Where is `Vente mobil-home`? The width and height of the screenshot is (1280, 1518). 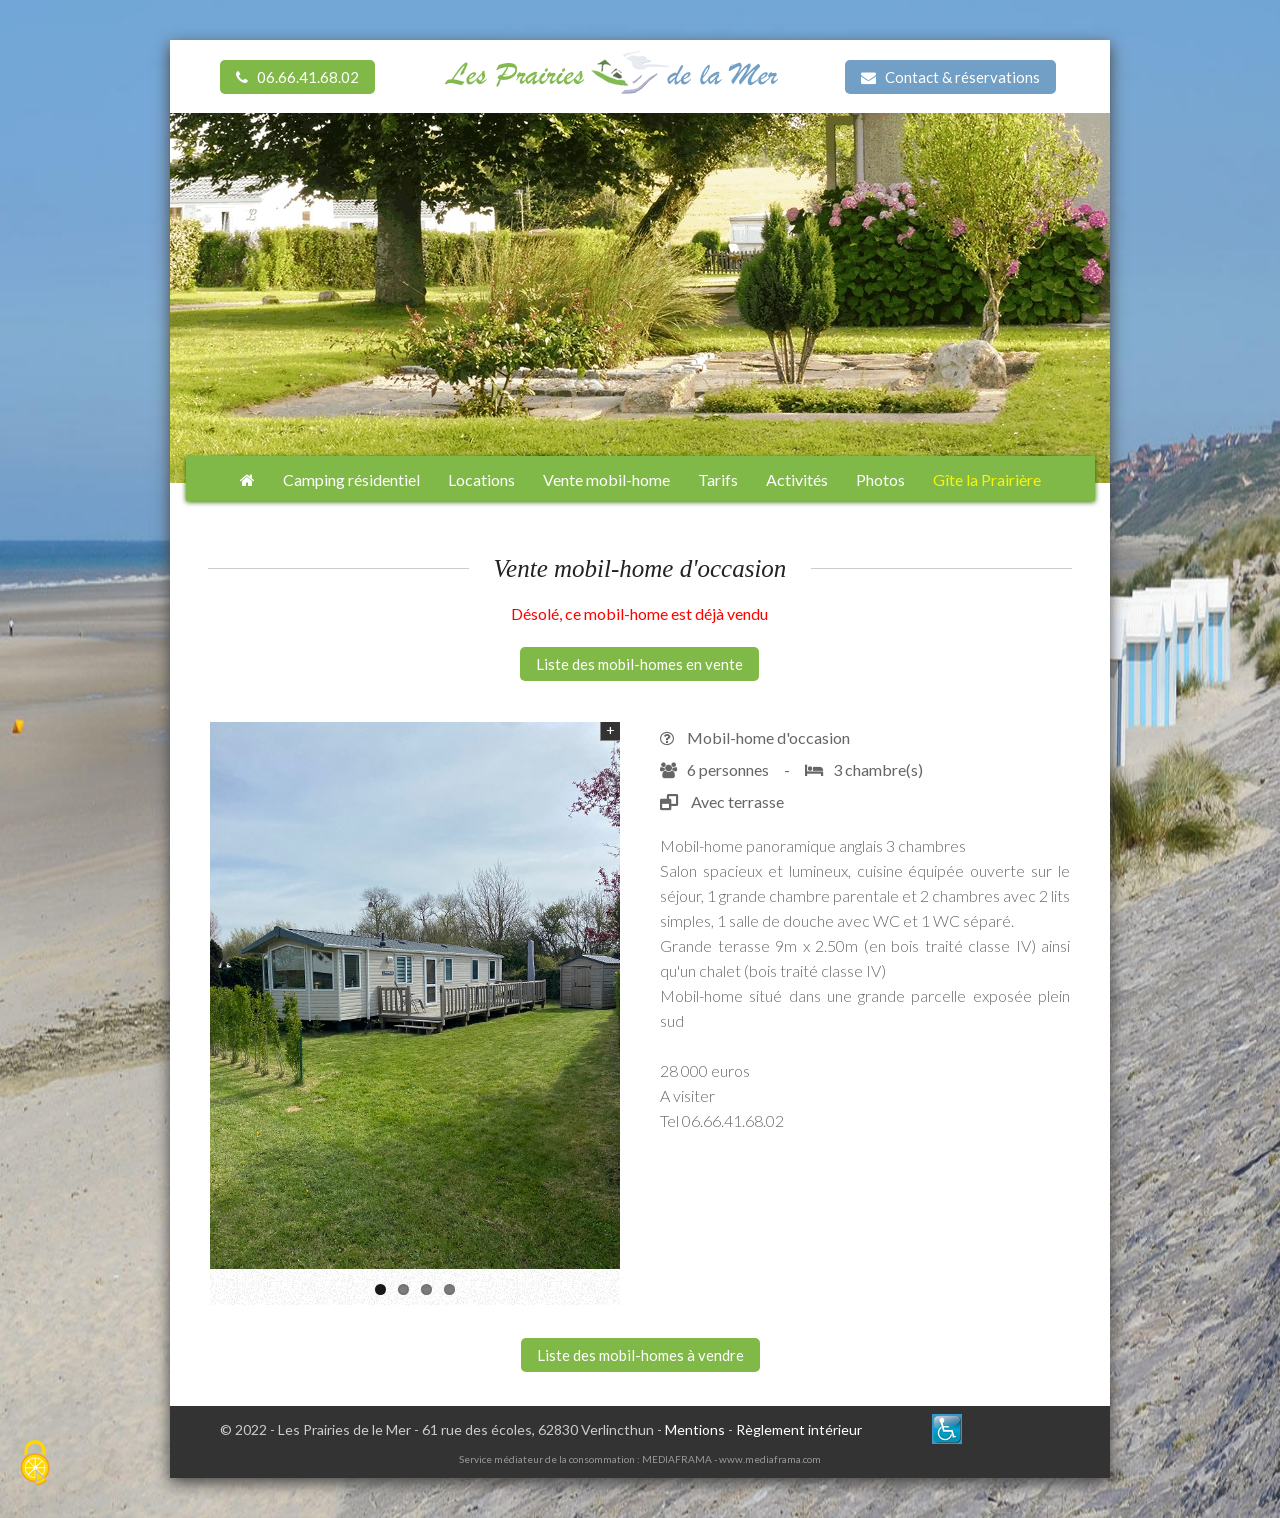 Vente mobil-home is located at coordinates (606, 479).